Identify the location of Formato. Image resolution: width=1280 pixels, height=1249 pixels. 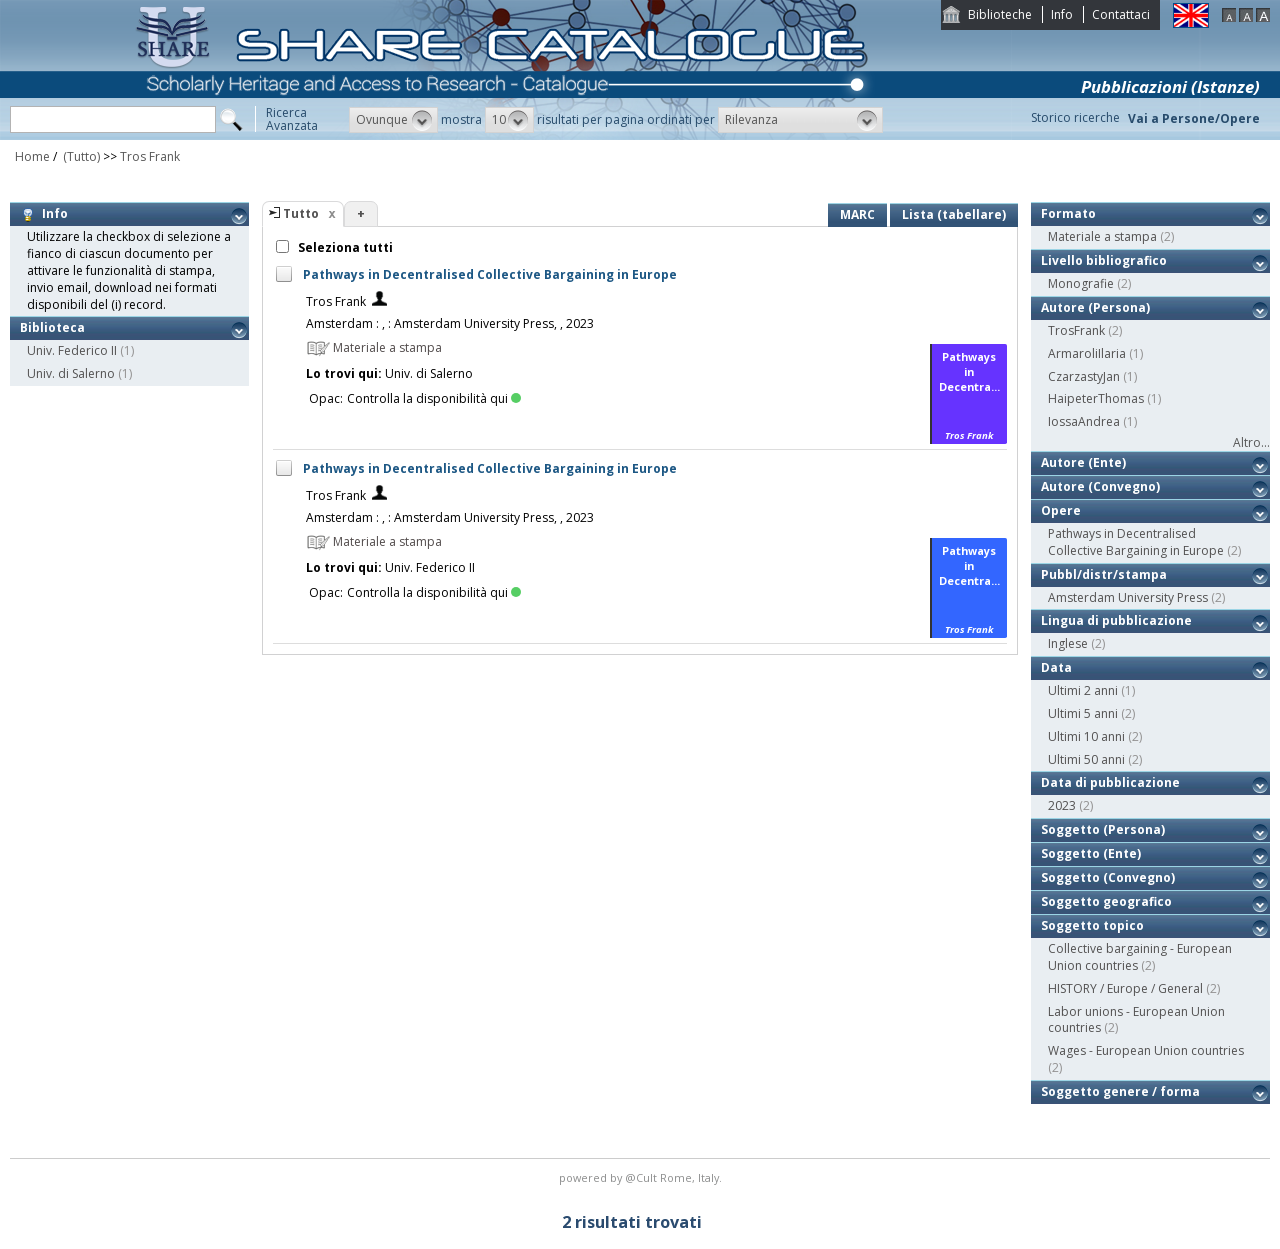
(1068, 213).